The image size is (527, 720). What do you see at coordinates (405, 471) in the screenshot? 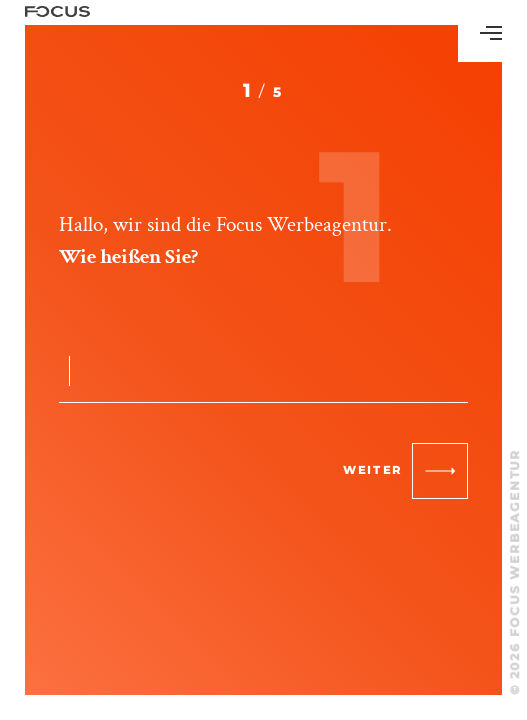
I see `weiter` at bounding box center [405, 471].